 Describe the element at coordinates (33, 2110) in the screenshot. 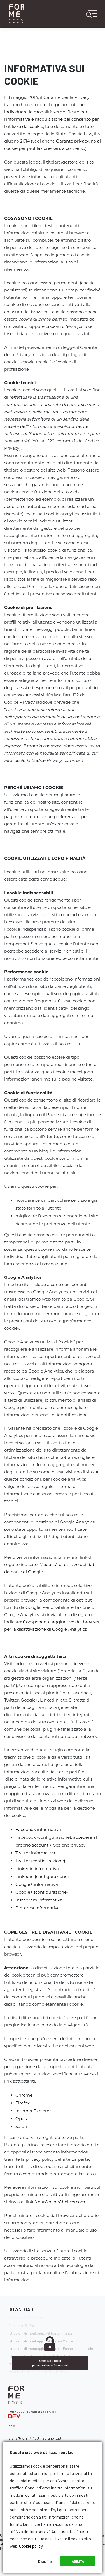

I see `Internet Explorer` at that location.